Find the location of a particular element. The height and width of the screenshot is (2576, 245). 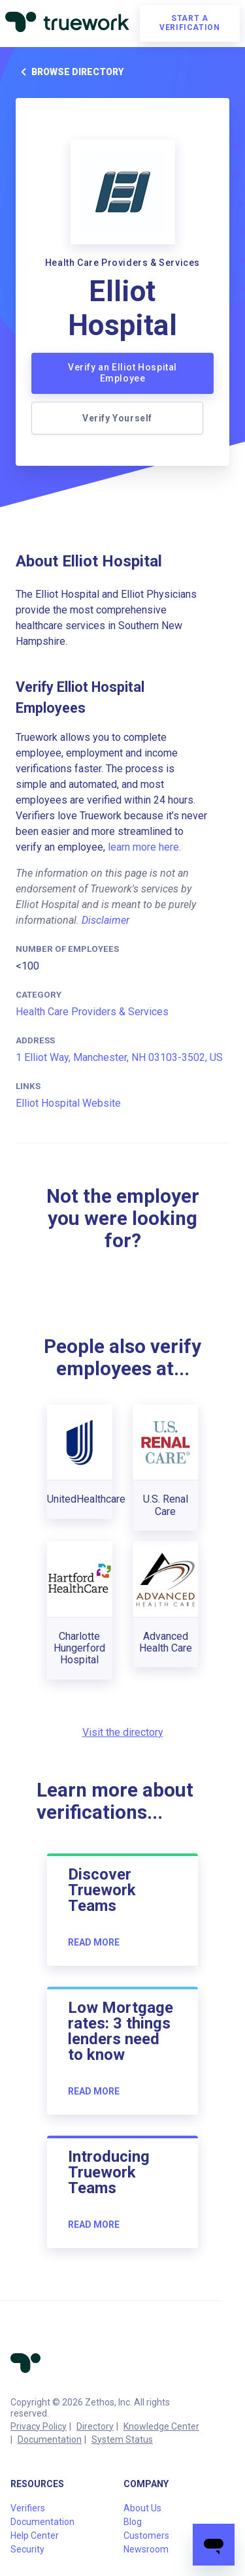

Browse directory is located at coordinates (69, 72).